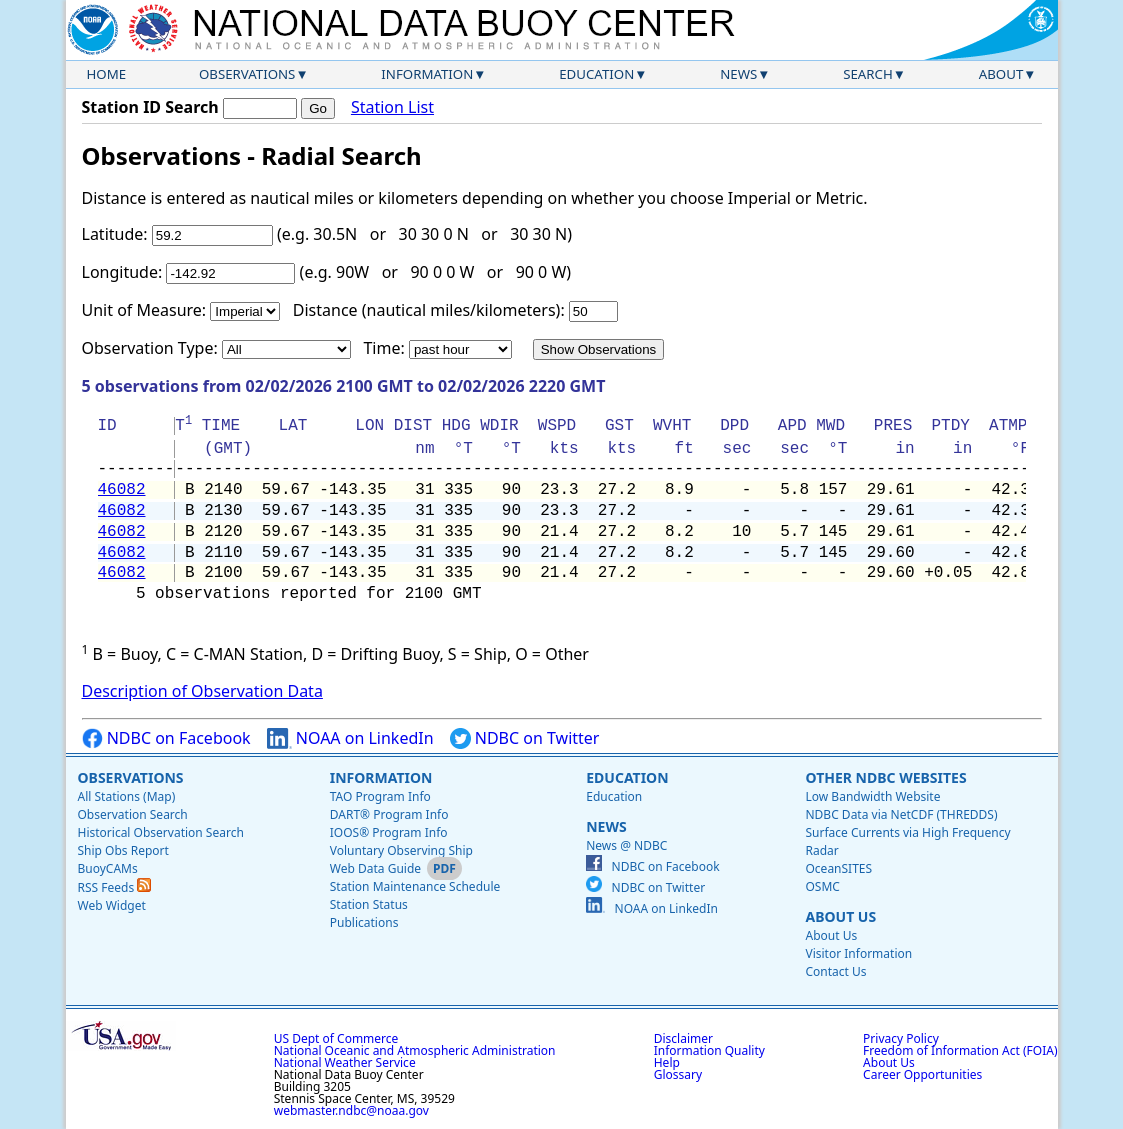  What do you see at coordinates (144, 310) in the screenshot?
I see `Unit of Measure:` at bounding box center [144, 310].